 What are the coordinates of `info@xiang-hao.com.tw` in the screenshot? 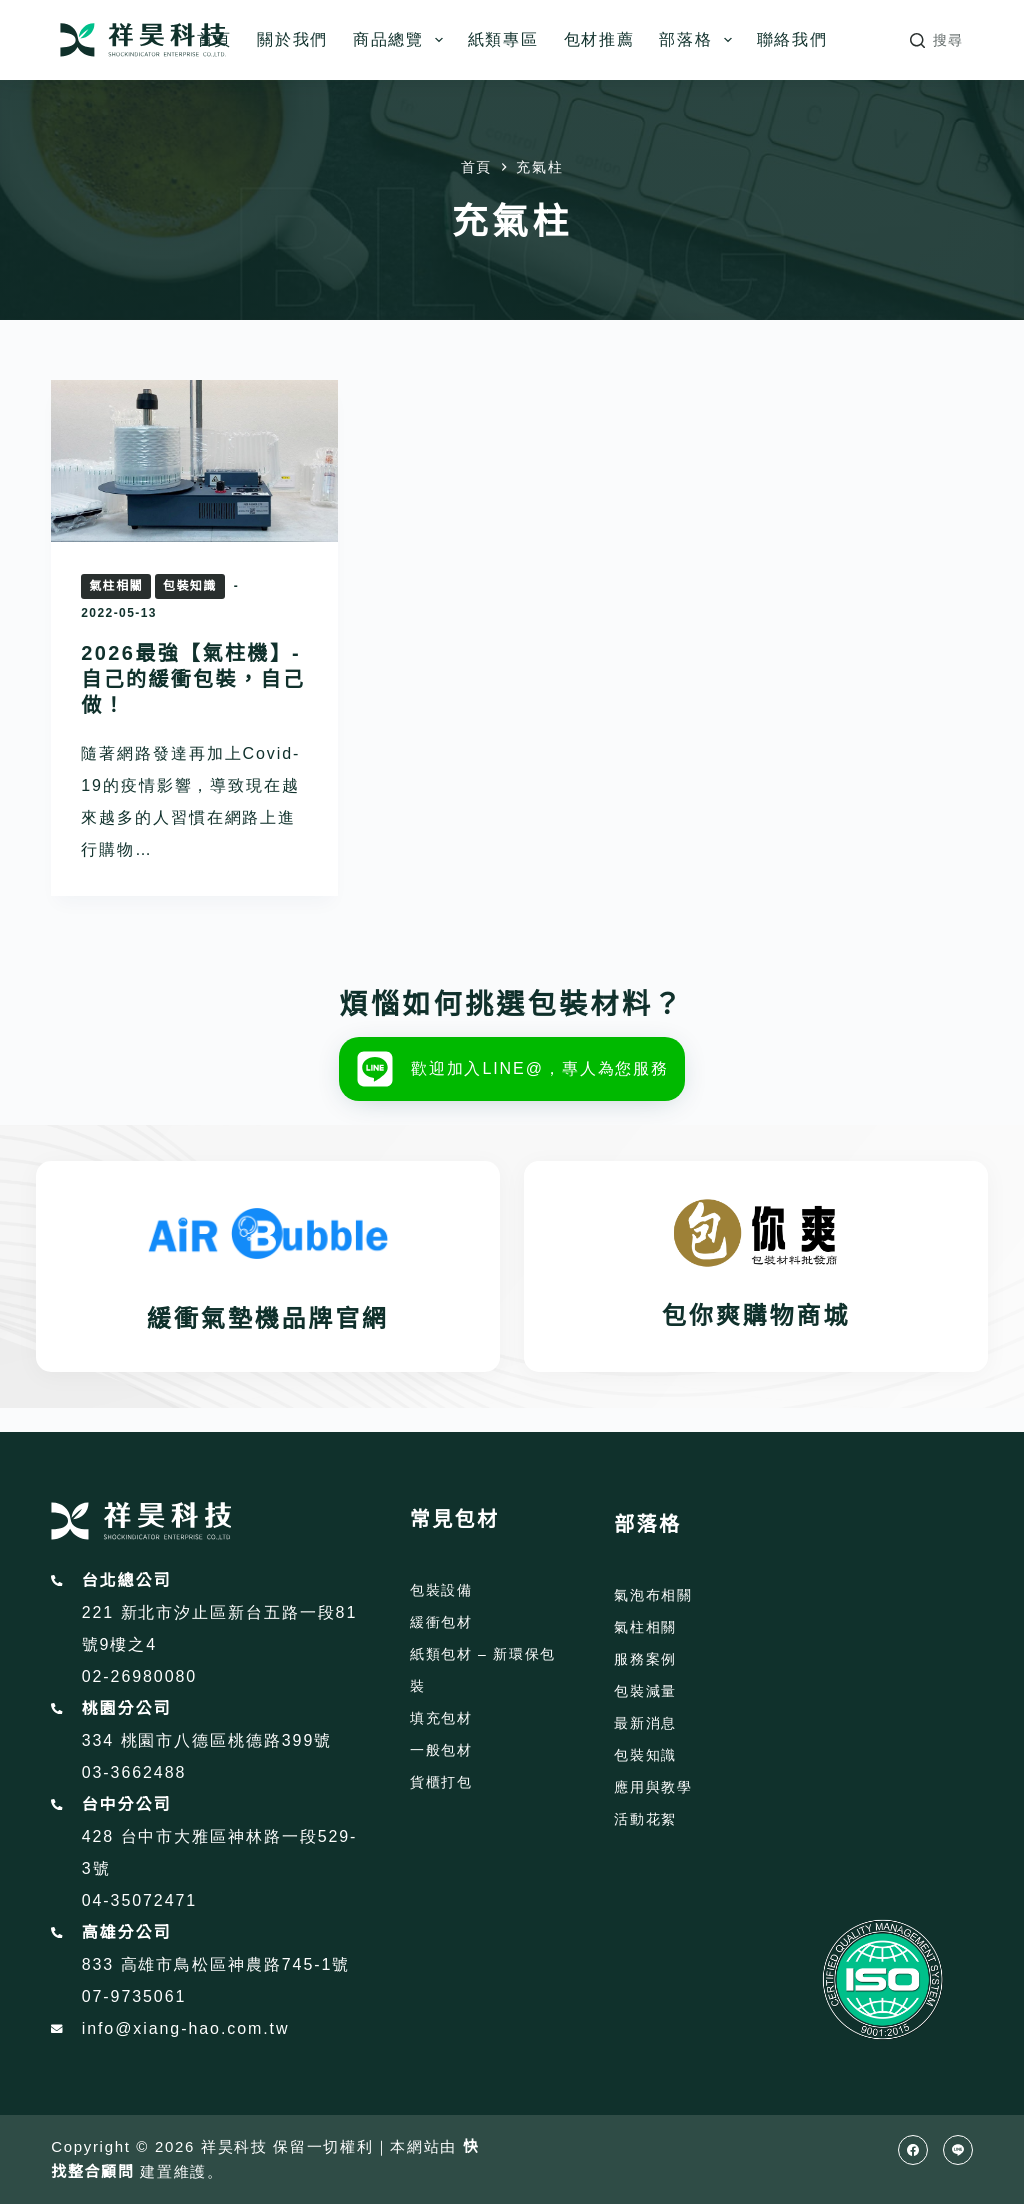 It's located at (186, 2028).